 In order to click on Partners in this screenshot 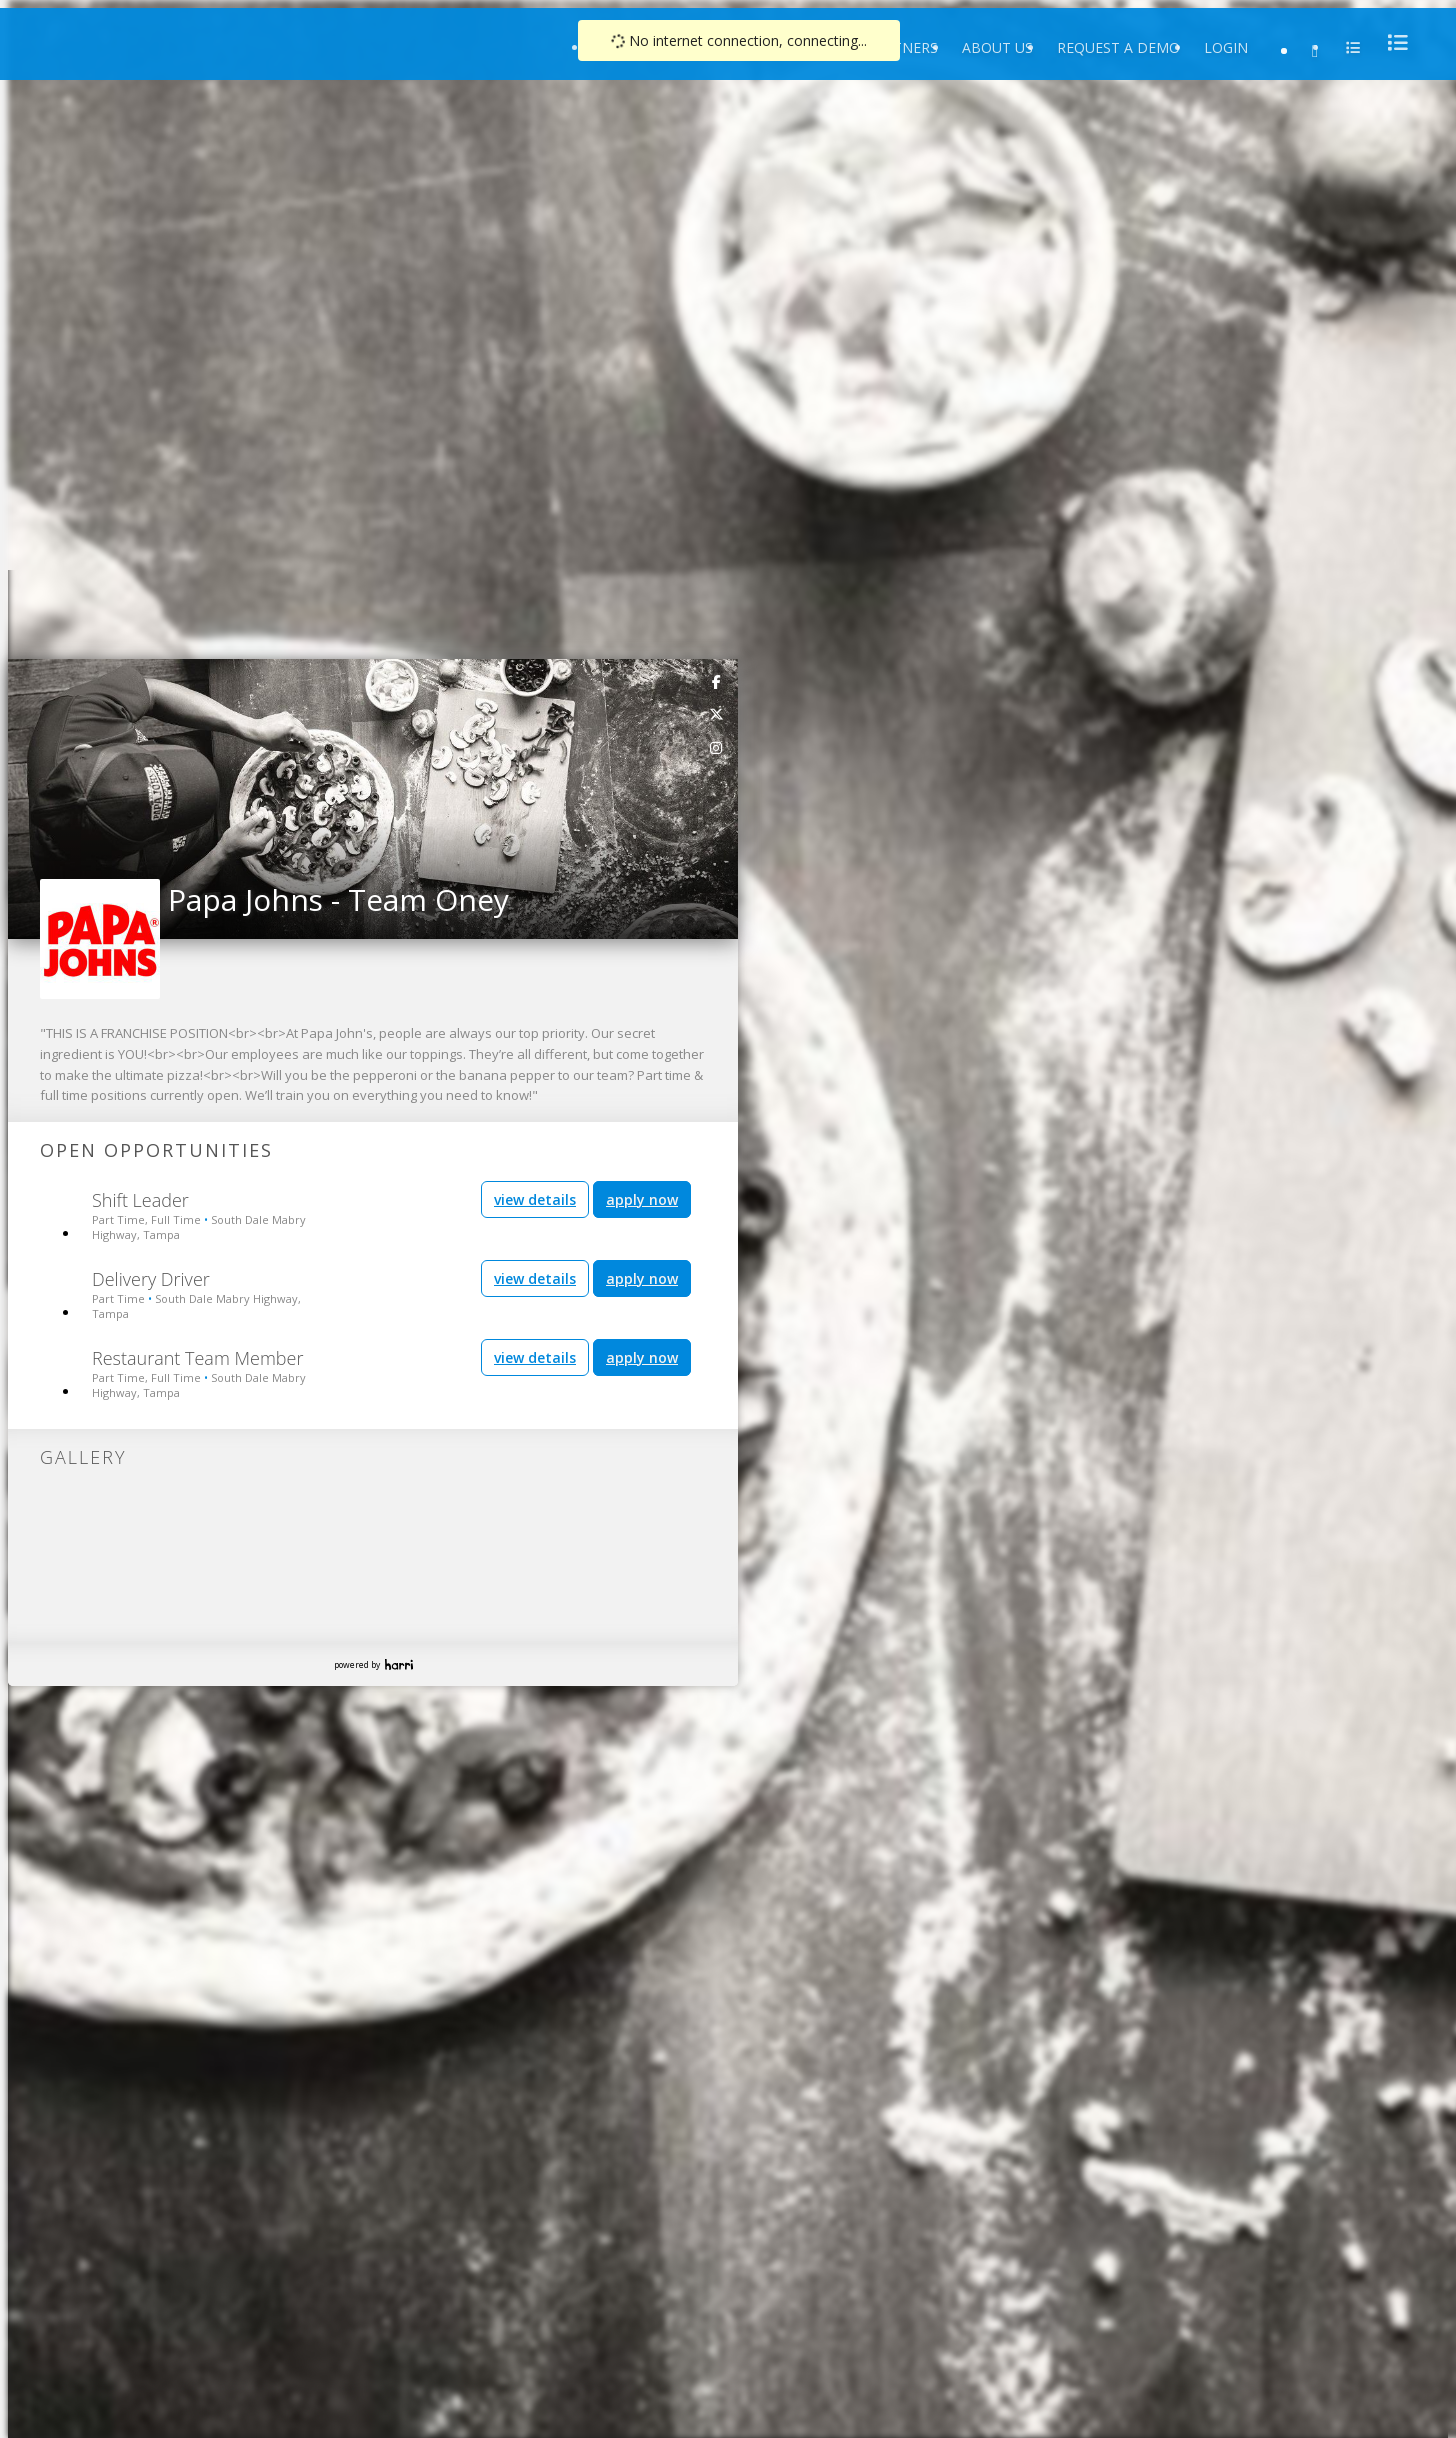, I will do `click(902, 47)`.